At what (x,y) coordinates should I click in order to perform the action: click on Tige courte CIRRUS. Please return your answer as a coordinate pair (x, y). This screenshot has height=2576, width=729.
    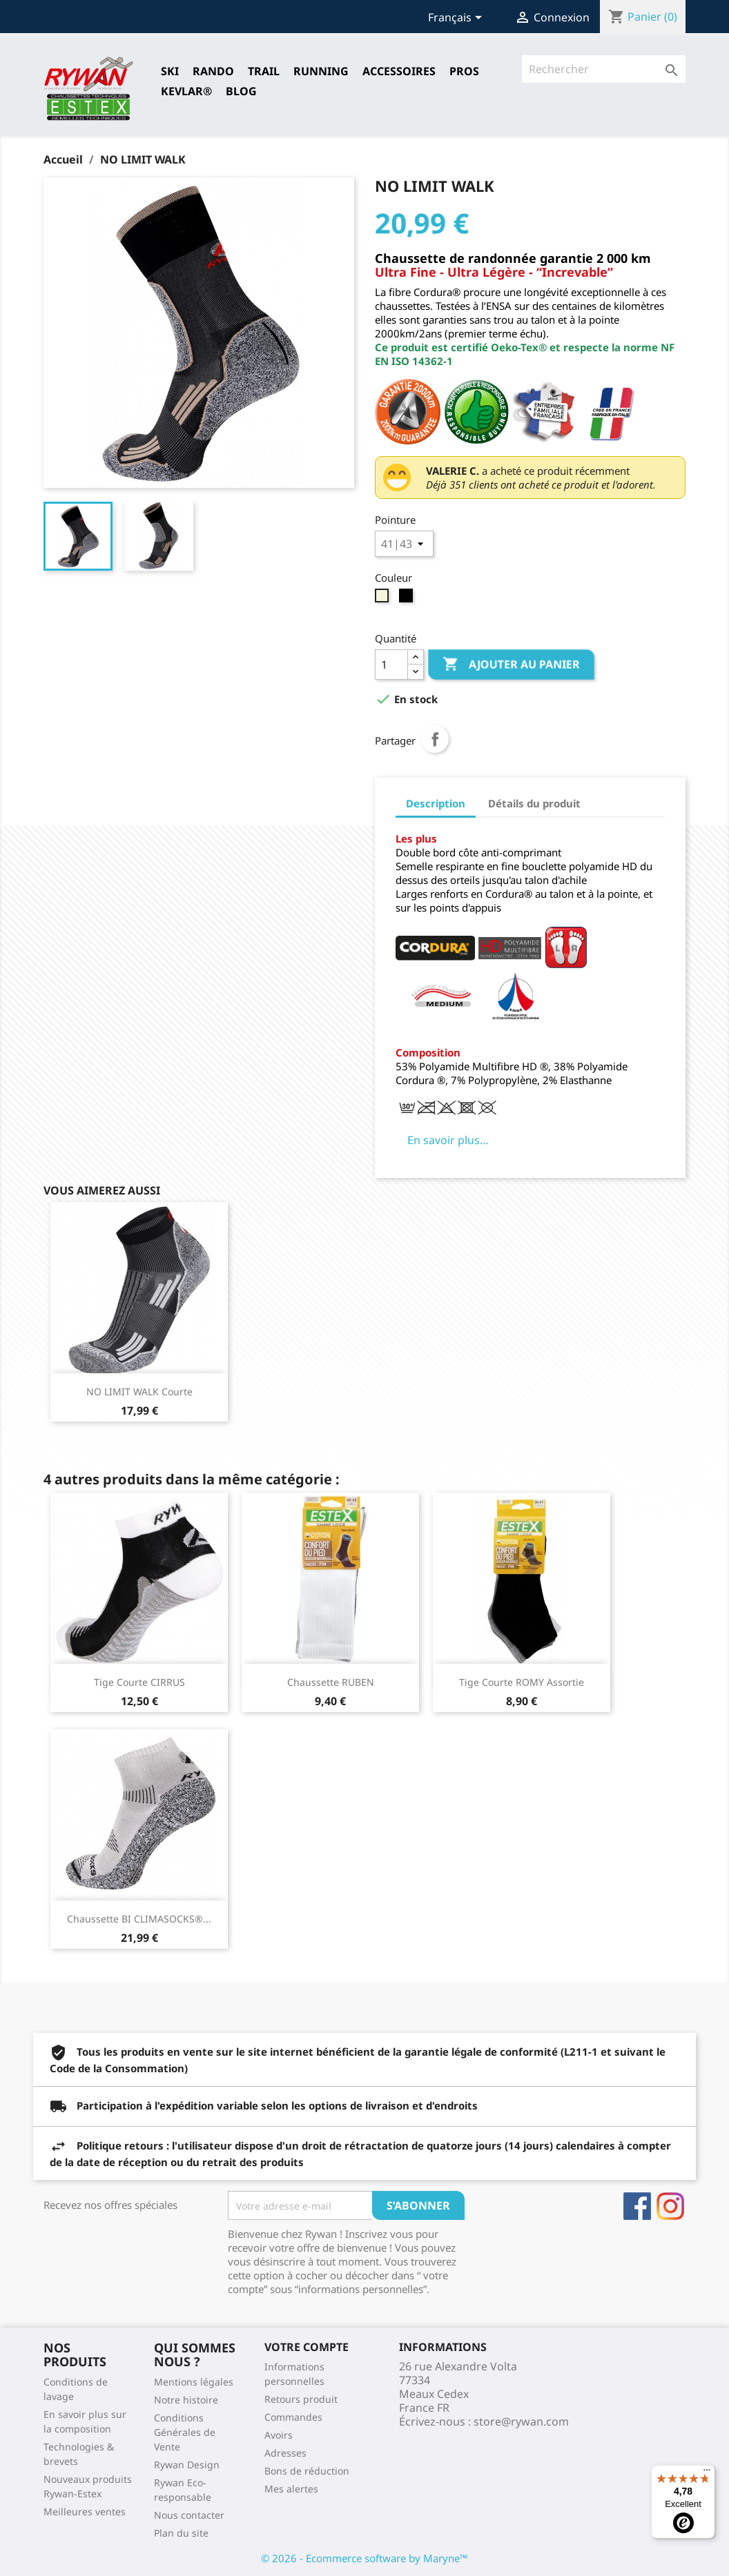
    Looking at the image, I should click on (139, 1682).